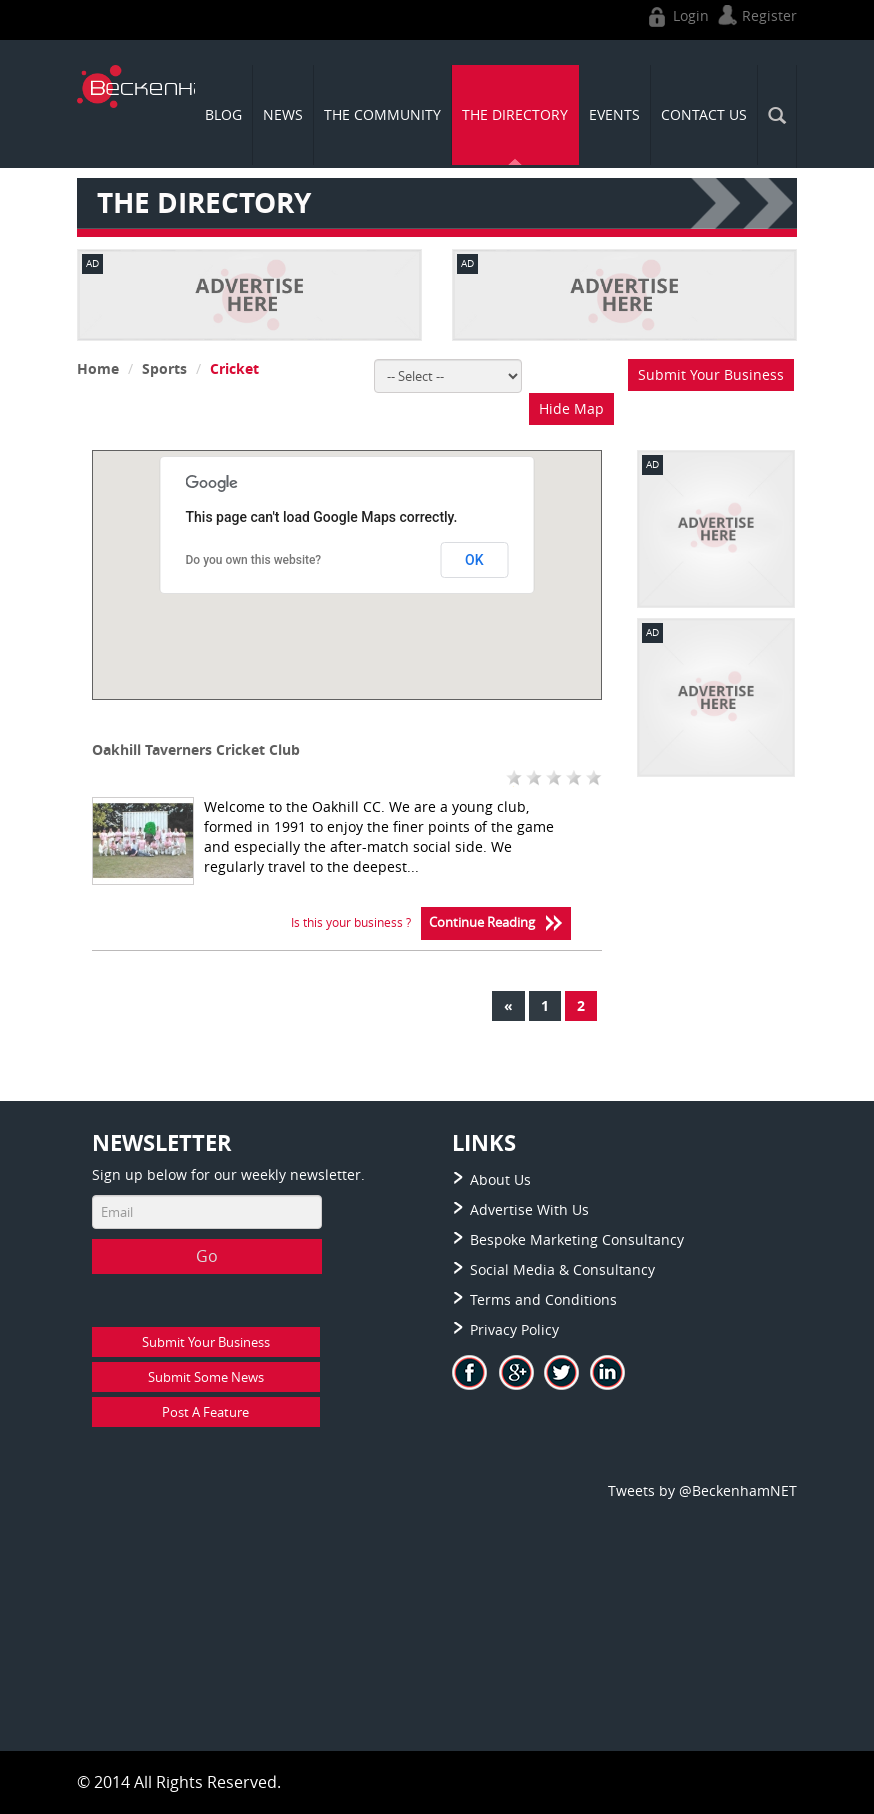 The height and width of the screenshot is (1814, 874). What do you see at coordinates (755, 15) in the screenshot?
I see `Register` at bounding box center [755, 15].